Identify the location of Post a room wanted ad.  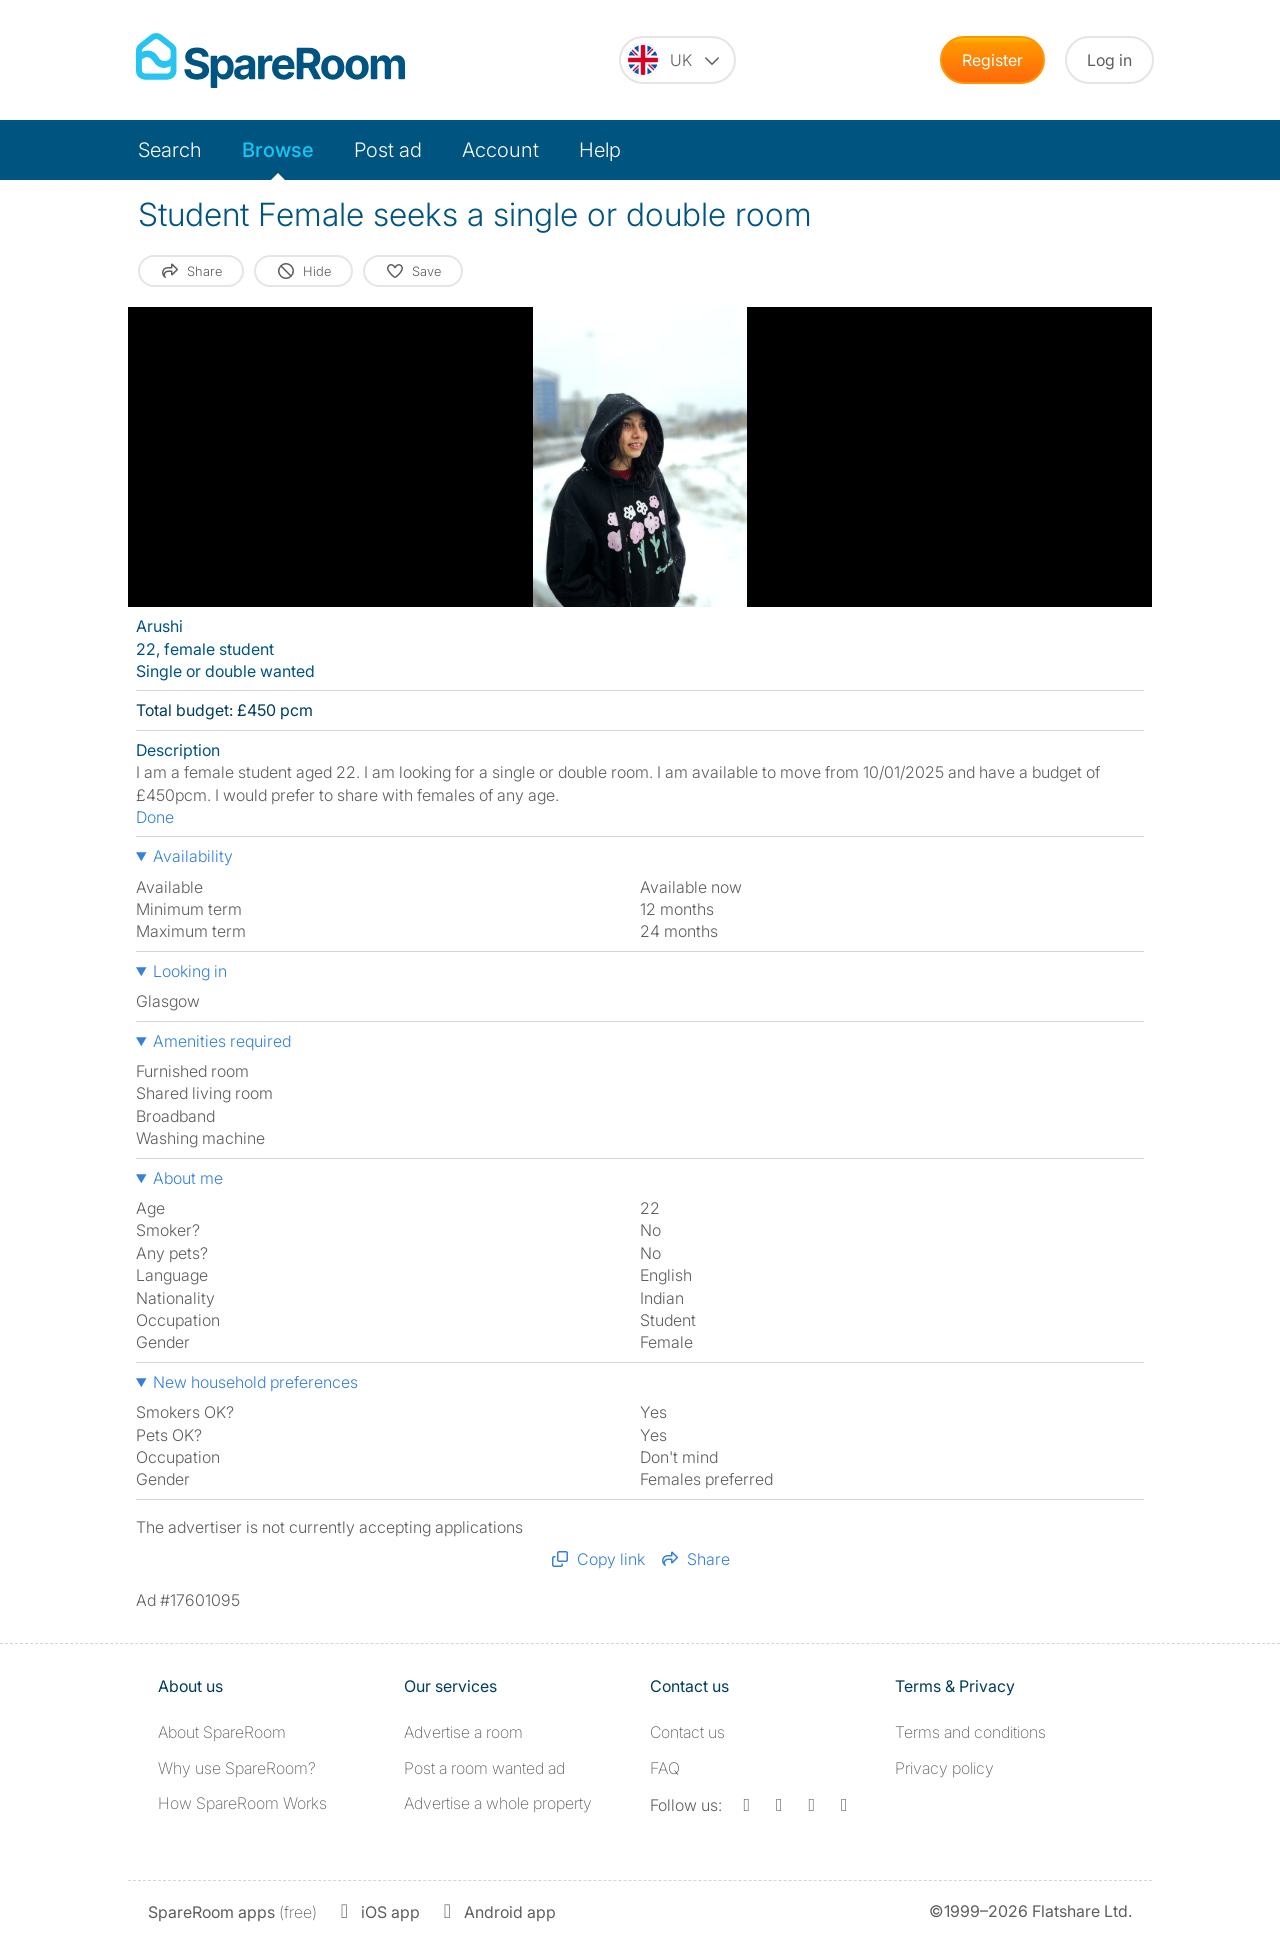
(484, 1768).